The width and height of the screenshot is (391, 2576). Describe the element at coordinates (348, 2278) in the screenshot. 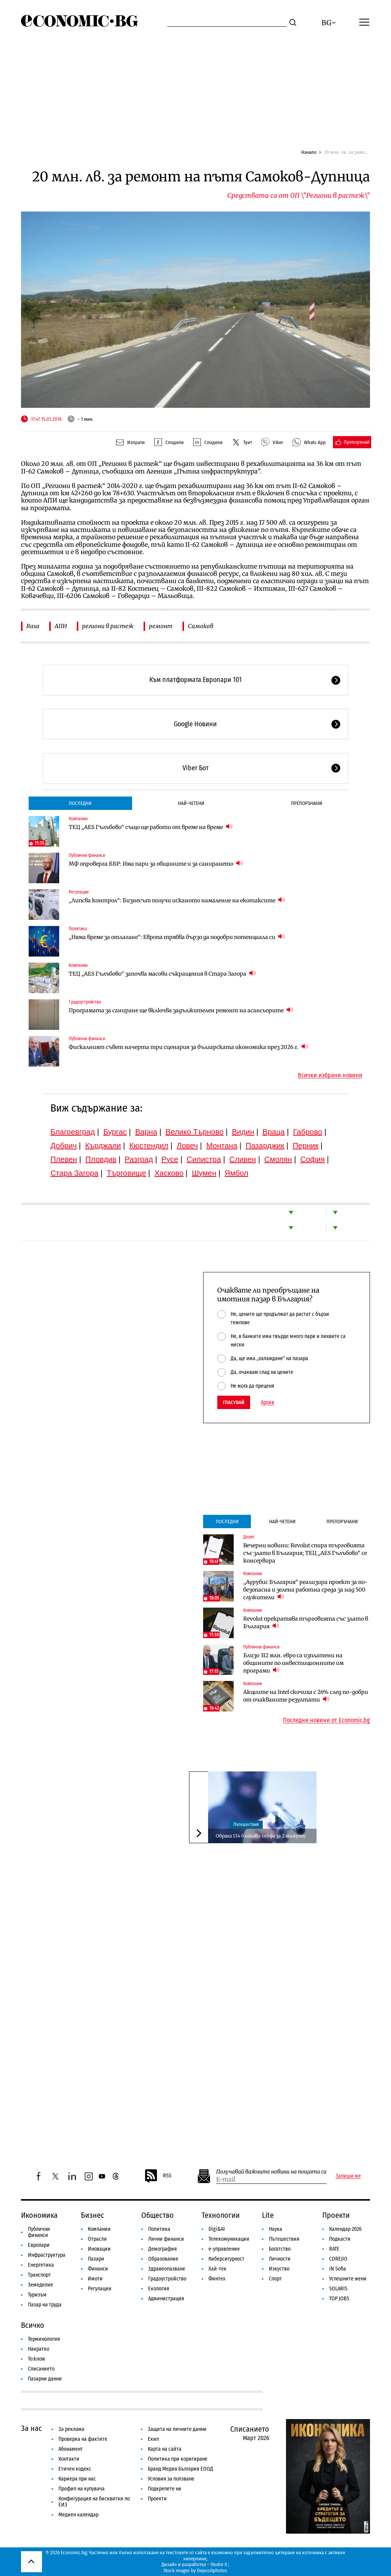

I see `Успешните жени` at that location.